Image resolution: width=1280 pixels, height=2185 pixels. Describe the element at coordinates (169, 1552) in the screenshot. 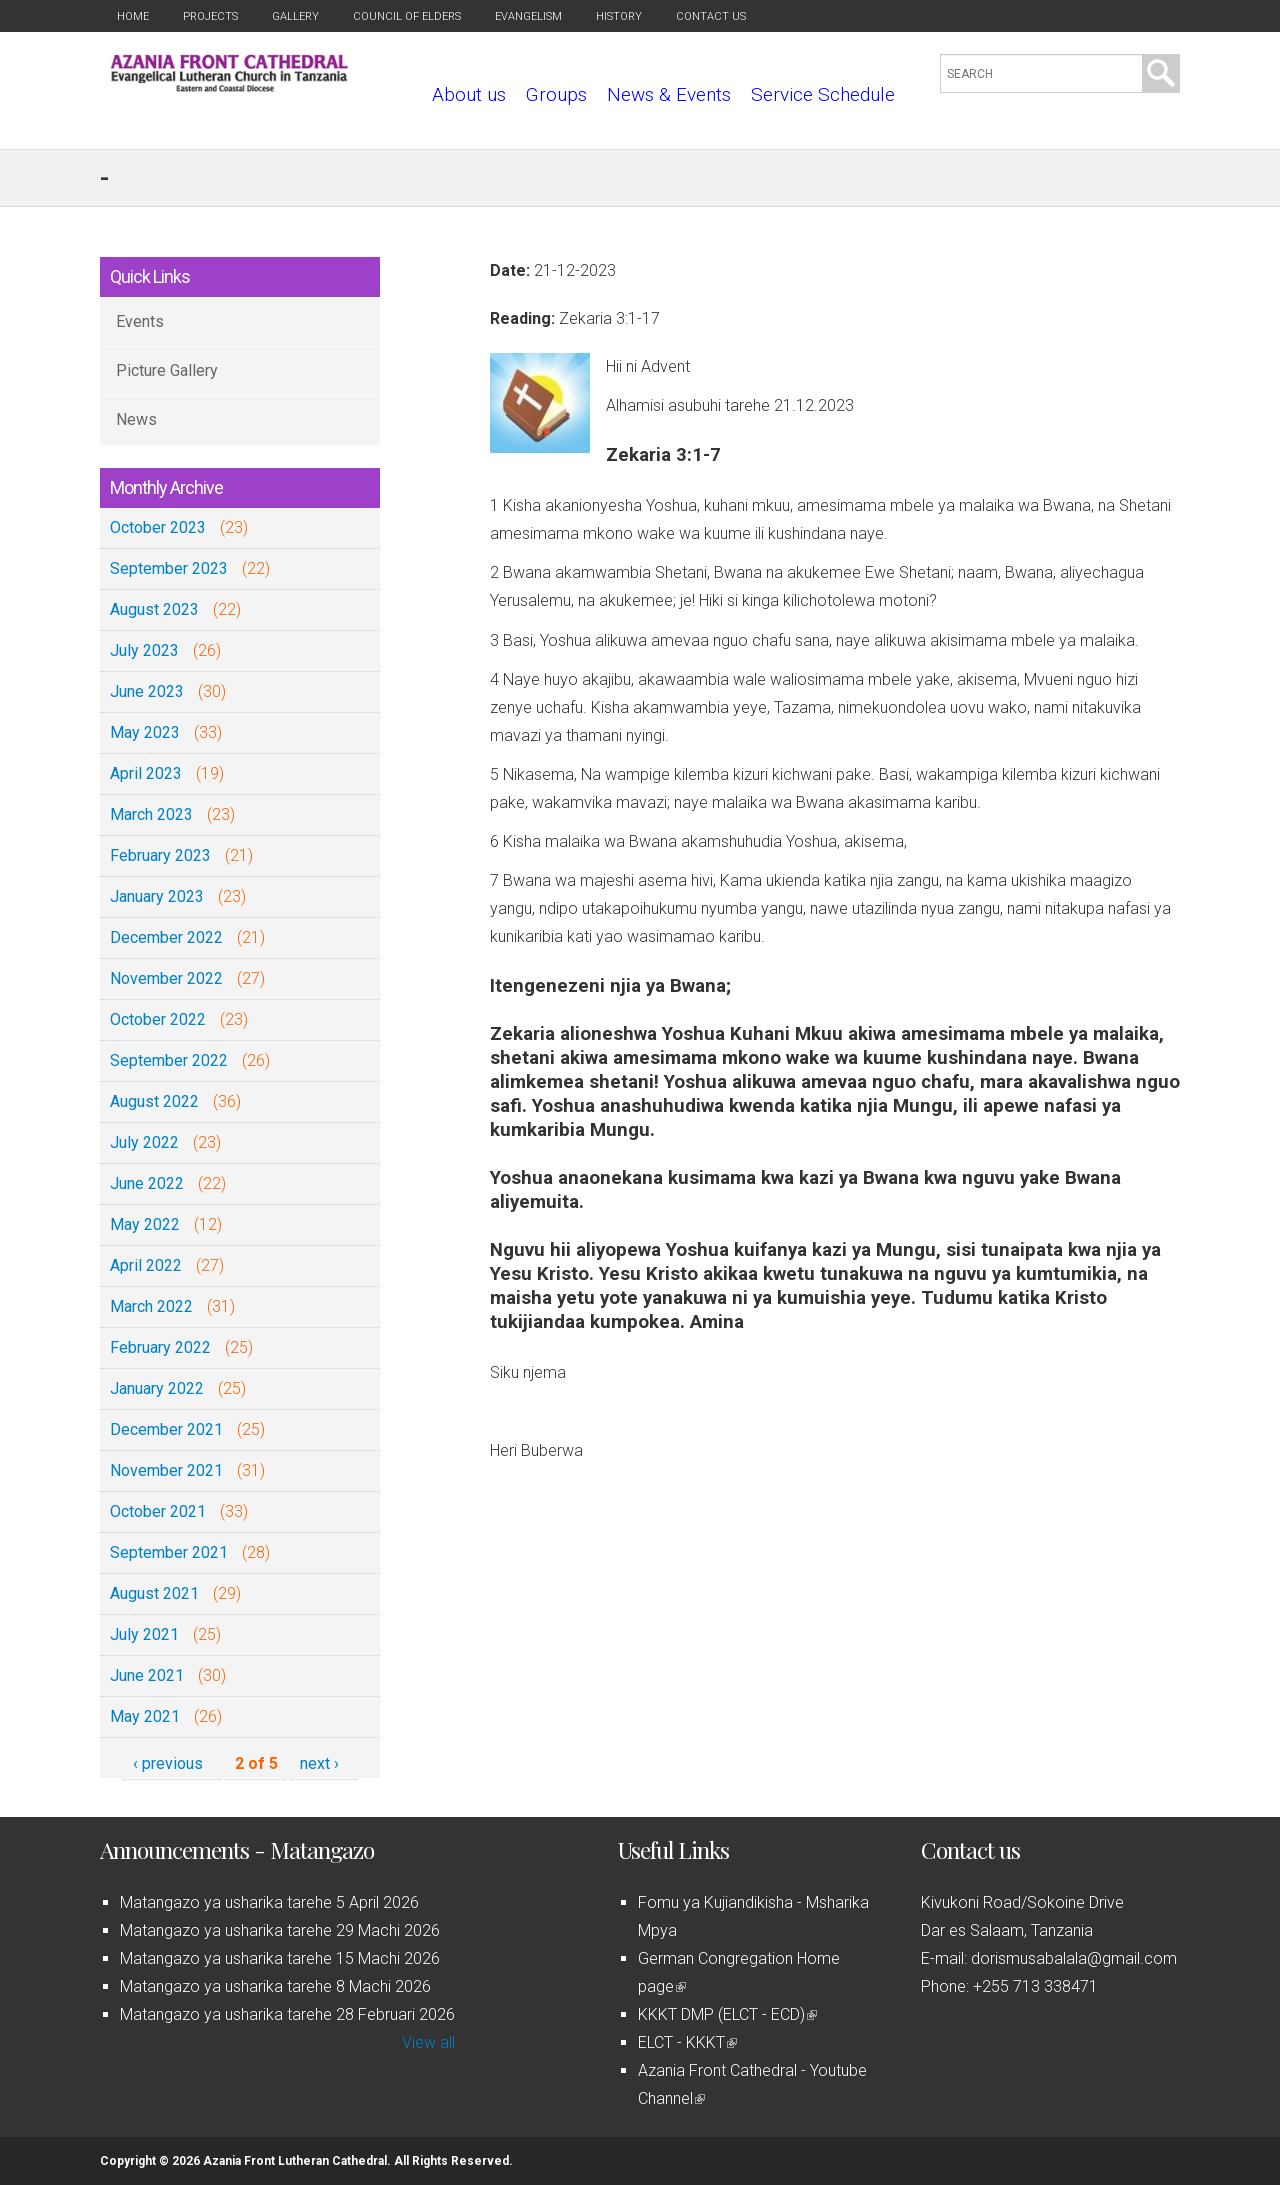

I see `September 2021` at that location.